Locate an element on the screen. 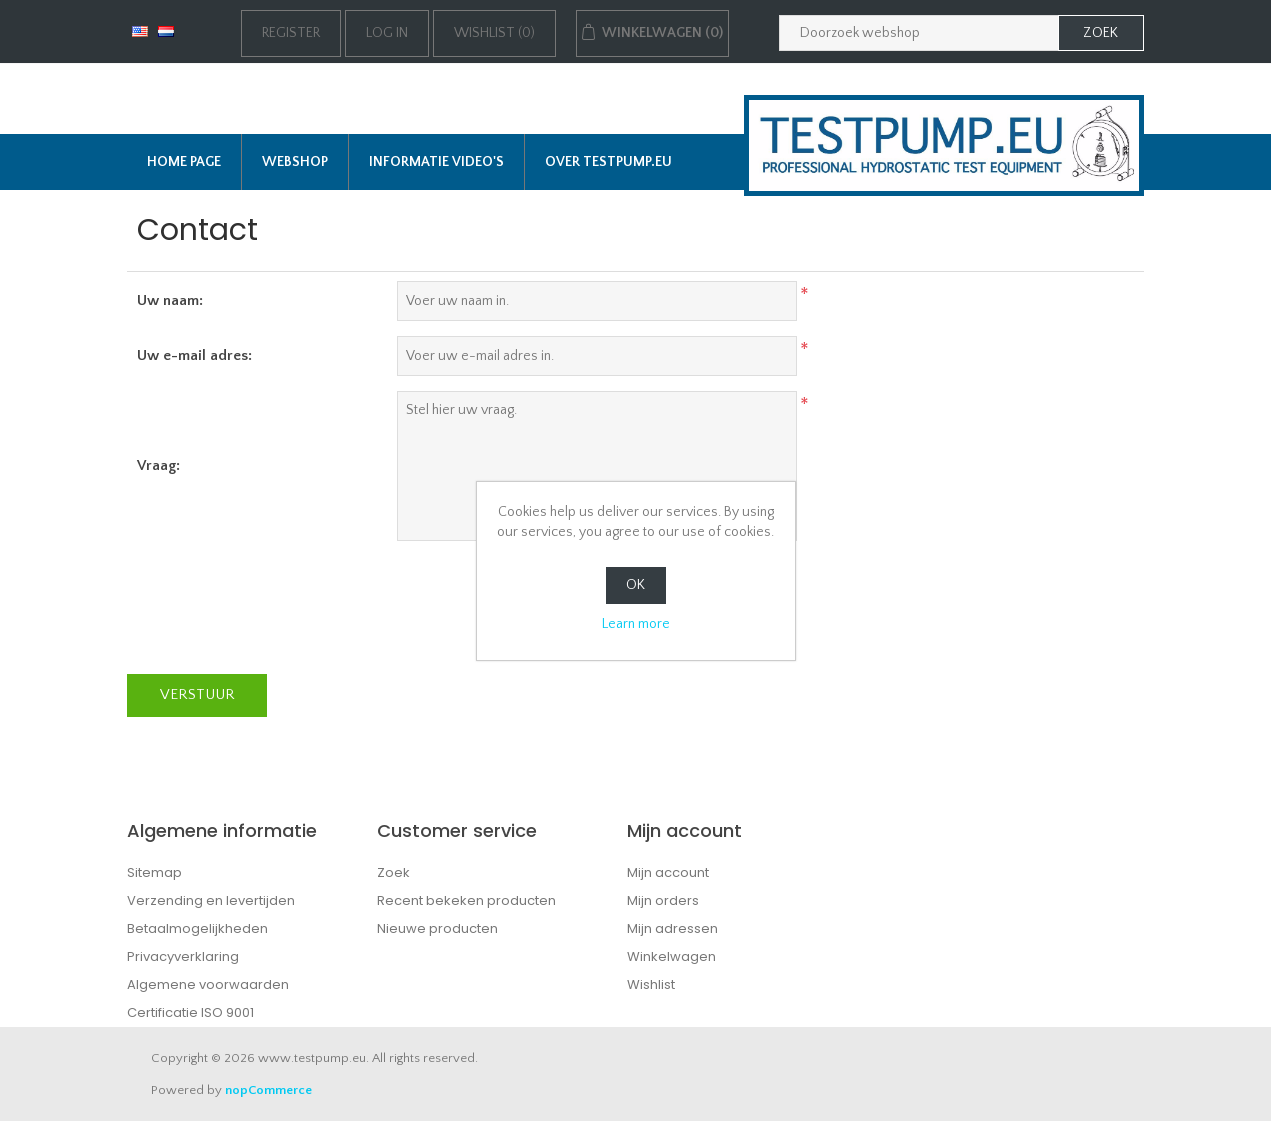 The height and width of the screenshot is (1141, 1271). Register is located at coordinates (291, 33).